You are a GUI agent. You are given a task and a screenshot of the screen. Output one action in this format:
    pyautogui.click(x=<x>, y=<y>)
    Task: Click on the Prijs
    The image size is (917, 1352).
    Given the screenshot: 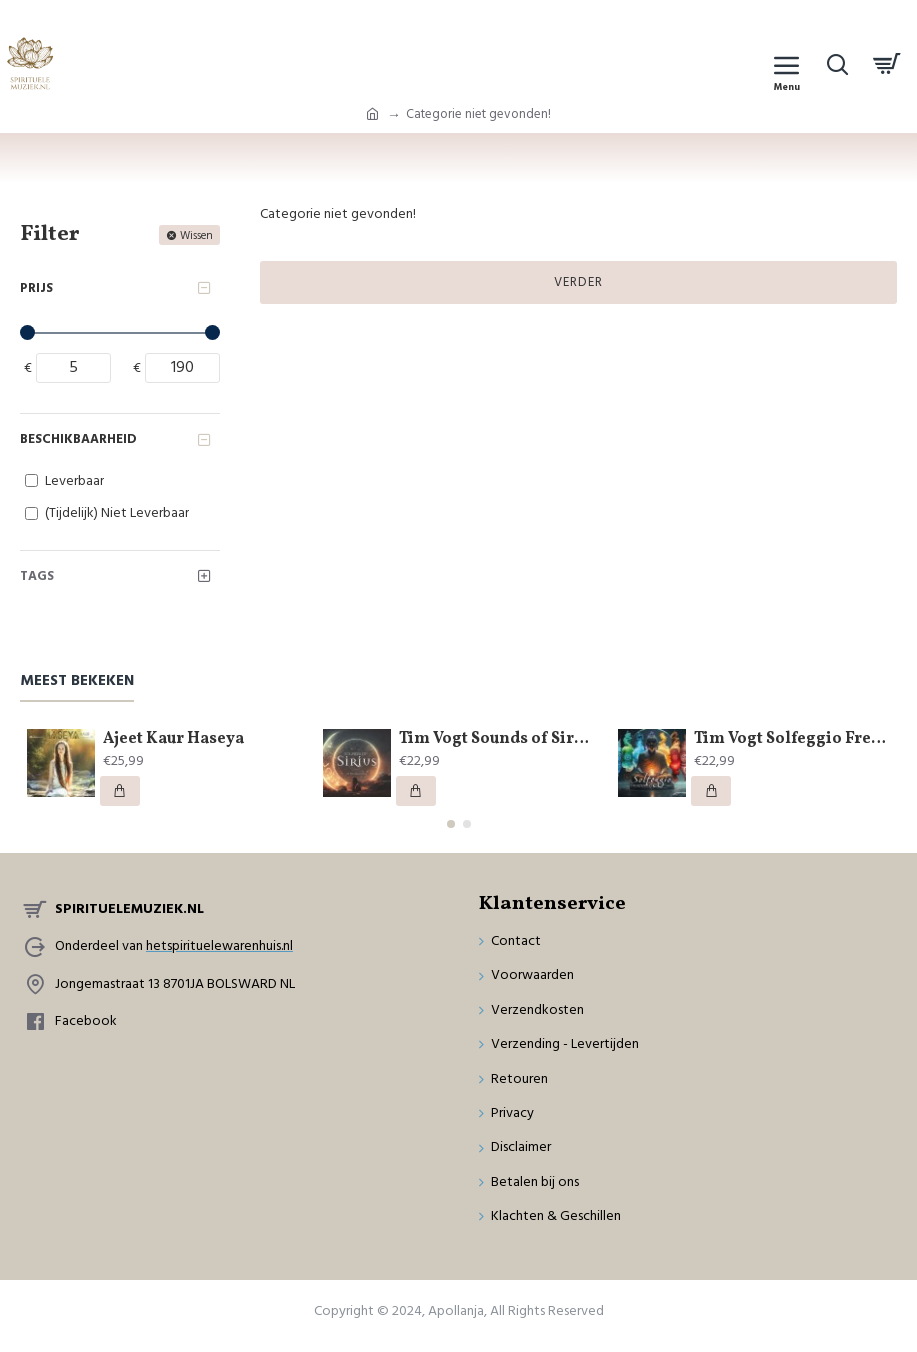 What is the action you would take?
    pyautogui.click(x=36, y=288)
    